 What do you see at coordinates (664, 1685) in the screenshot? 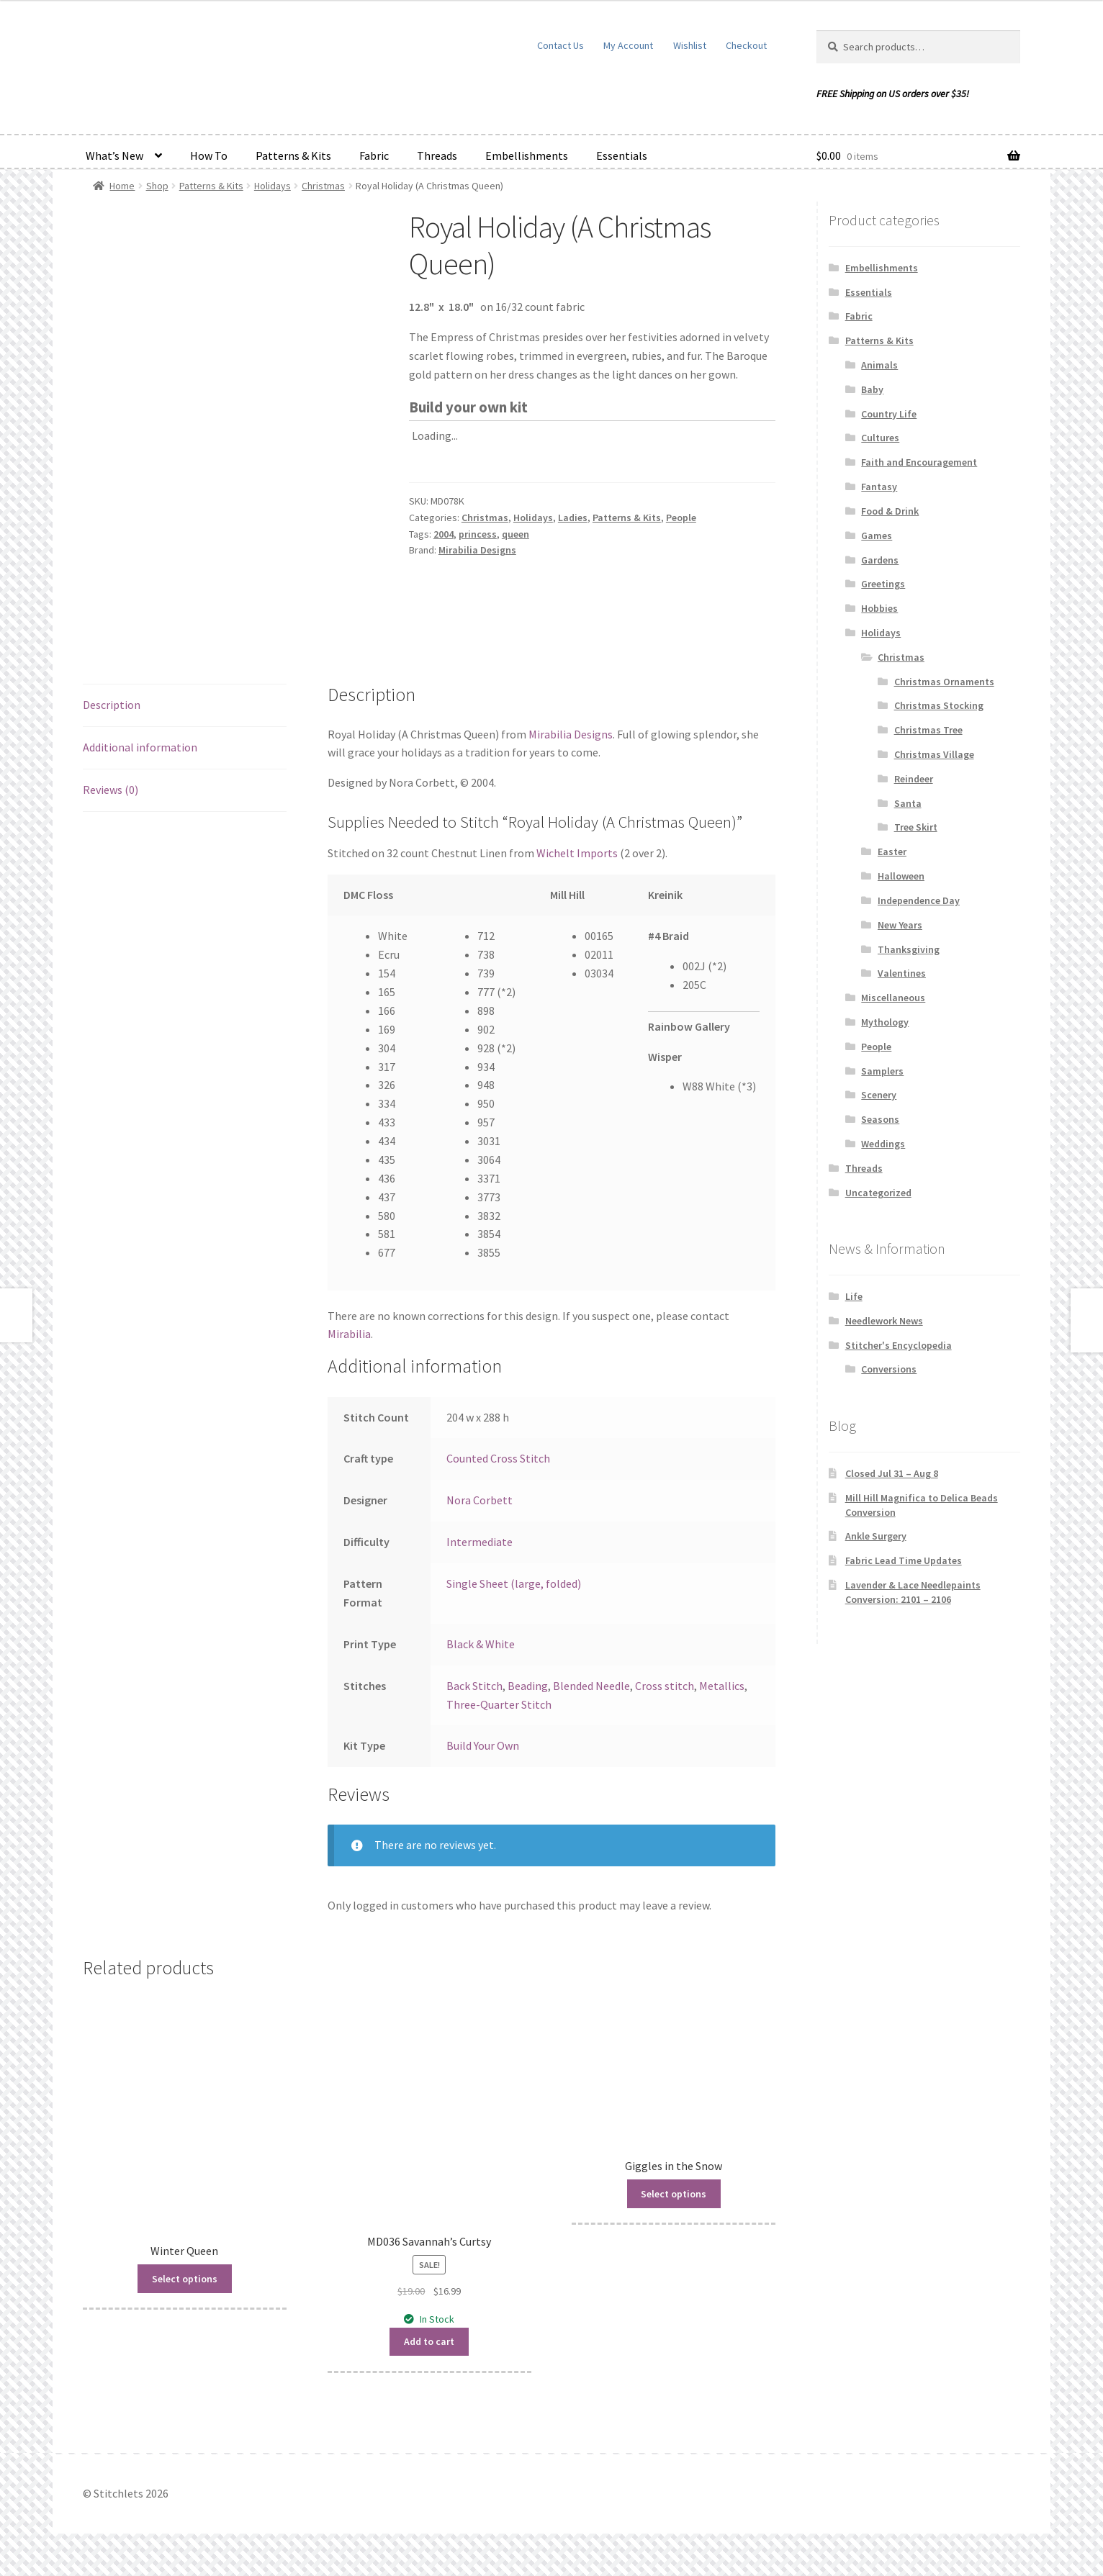
I see `Cross stitch` at bounding box center [664, 1685].